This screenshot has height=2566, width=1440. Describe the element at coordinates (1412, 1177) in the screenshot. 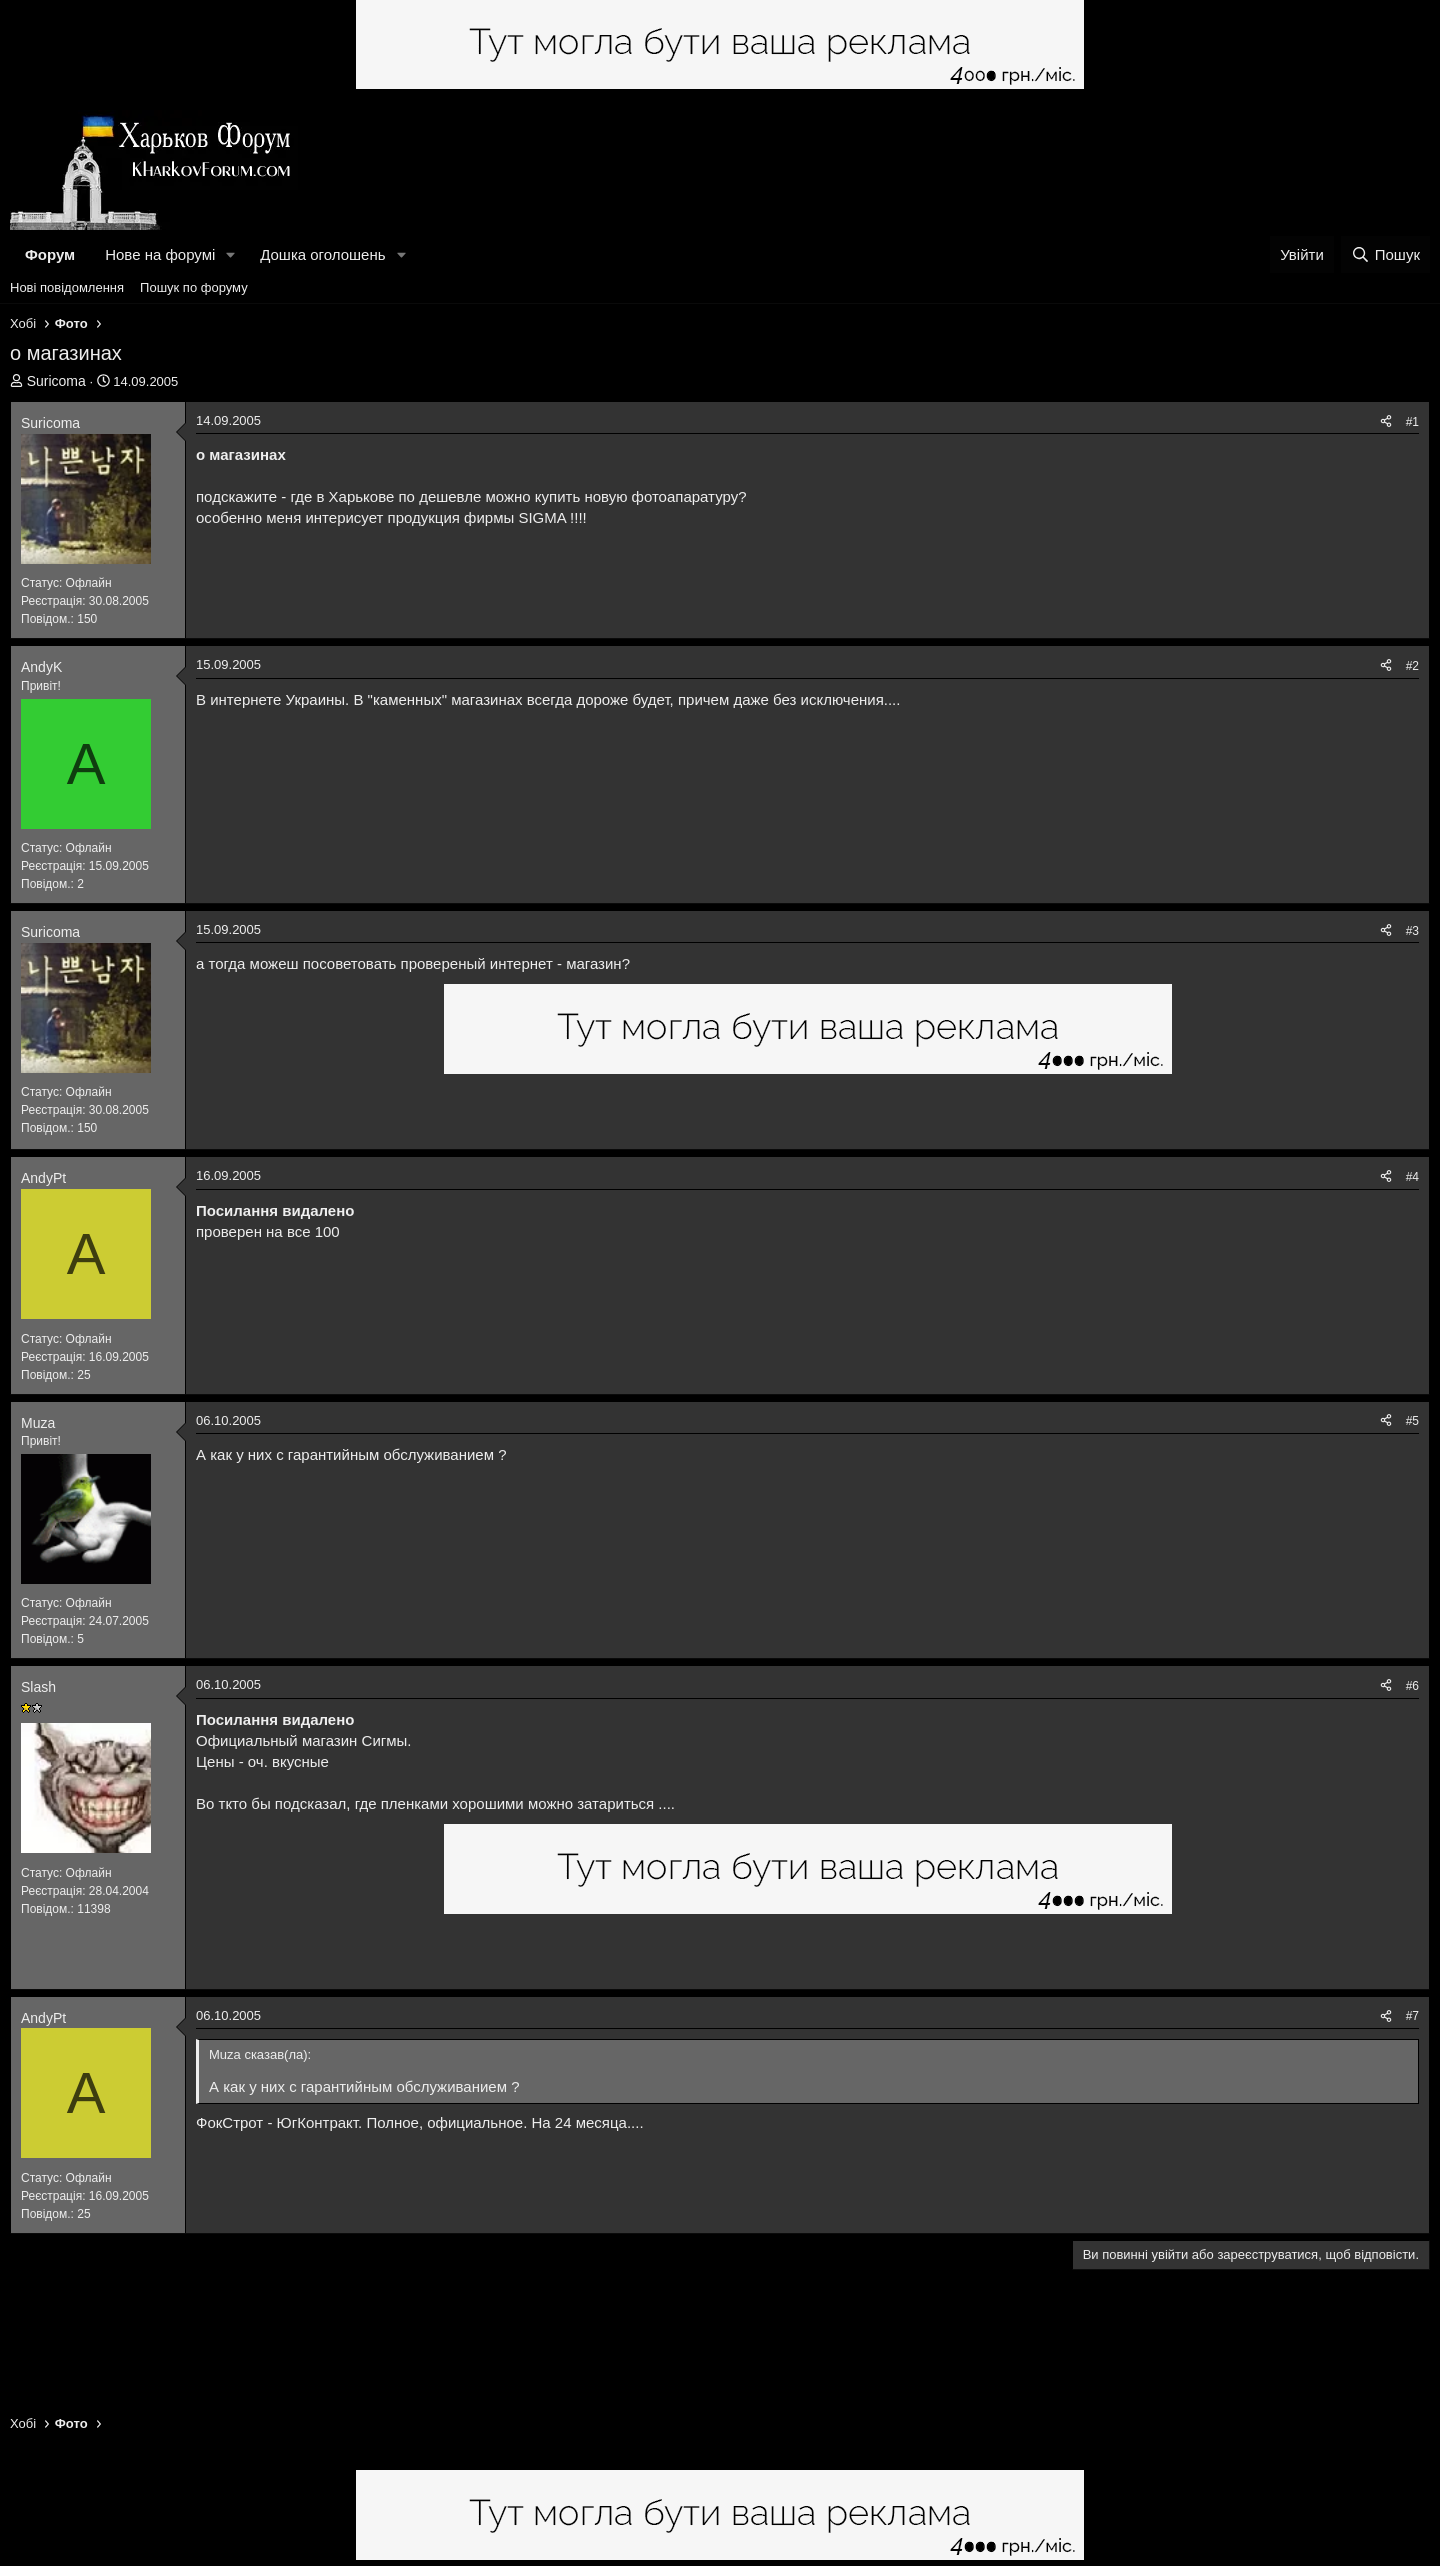

I see `#4` at that location.